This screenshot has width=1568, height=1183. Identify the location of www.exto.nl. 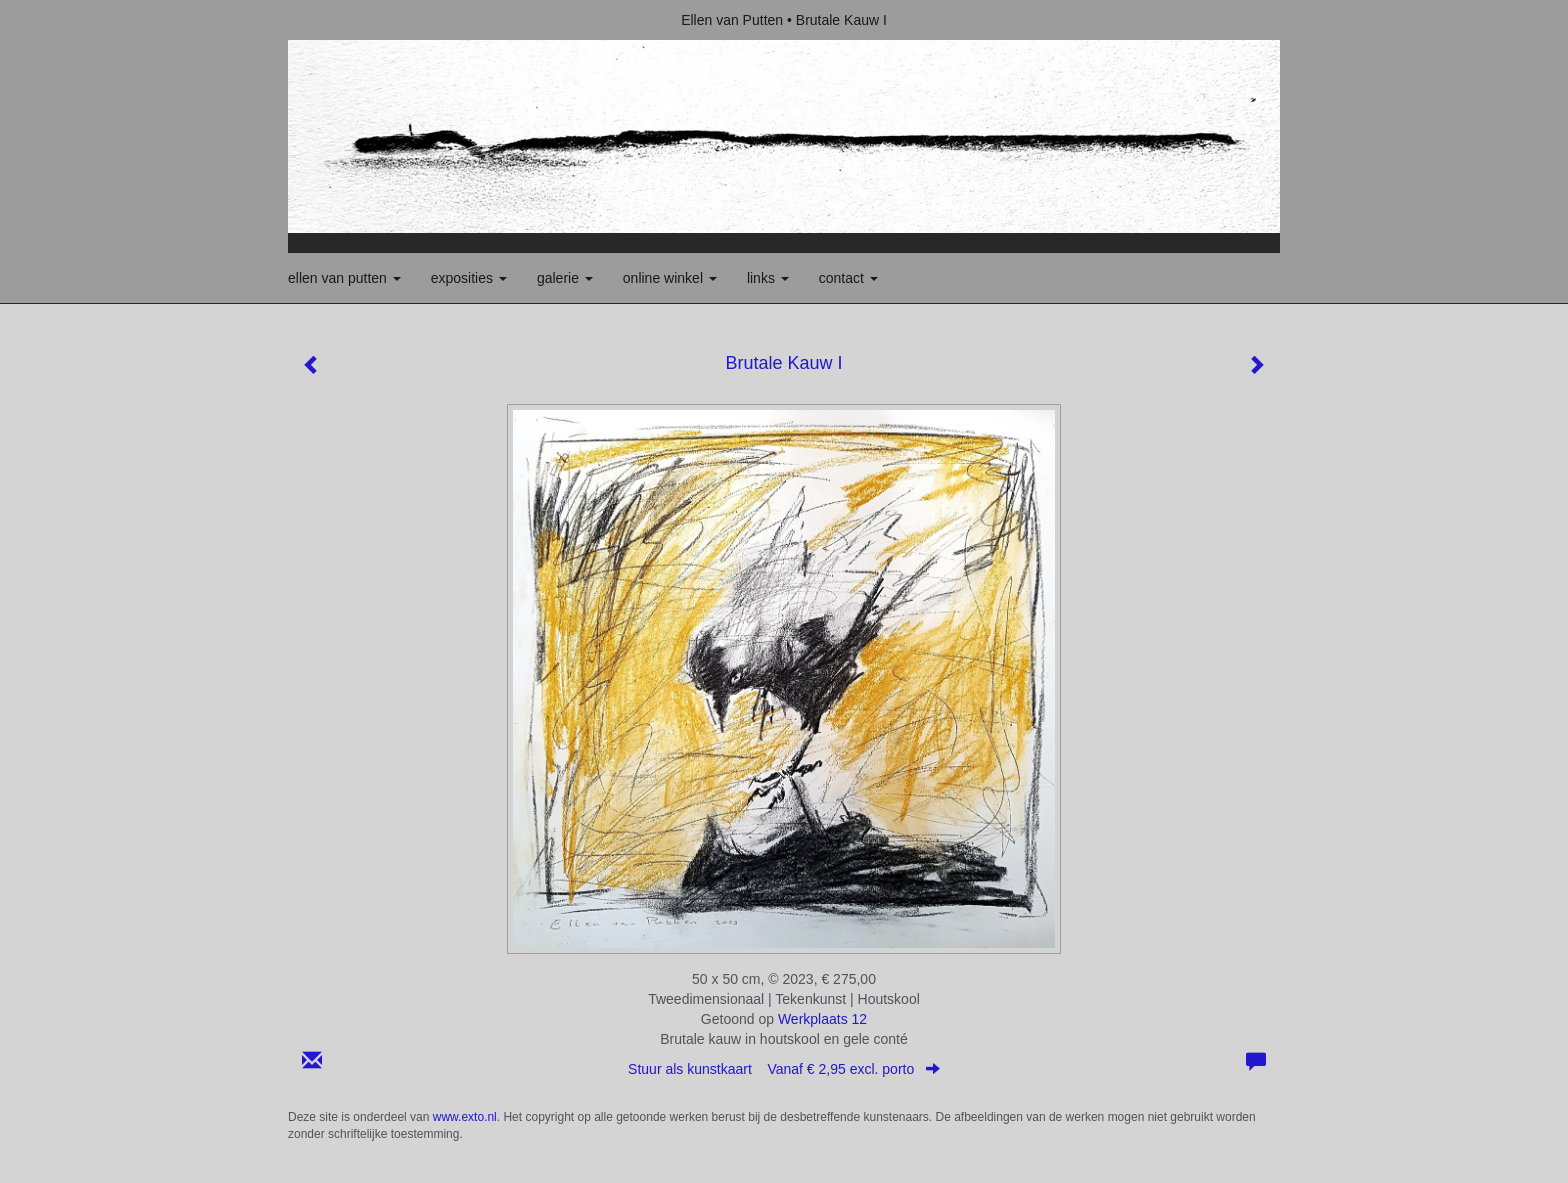
(465, 1117).